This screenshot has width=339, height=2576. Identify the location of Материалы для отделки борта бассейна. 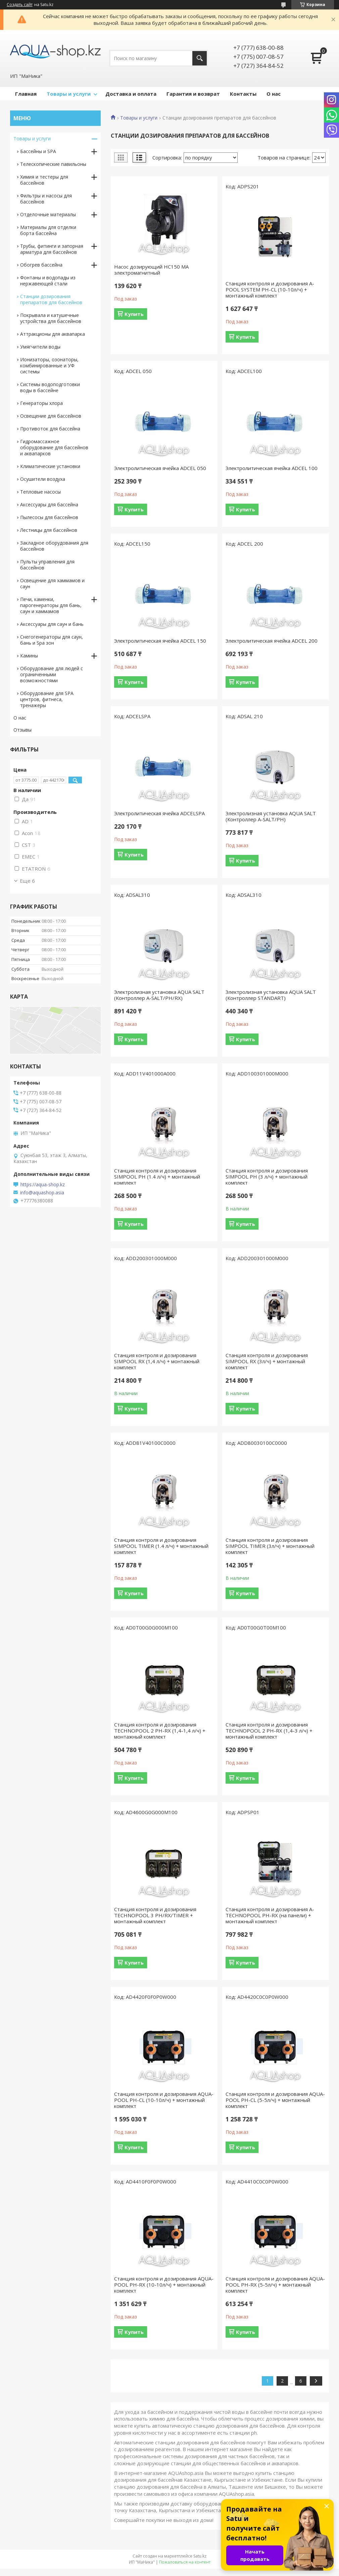
(48, 230).